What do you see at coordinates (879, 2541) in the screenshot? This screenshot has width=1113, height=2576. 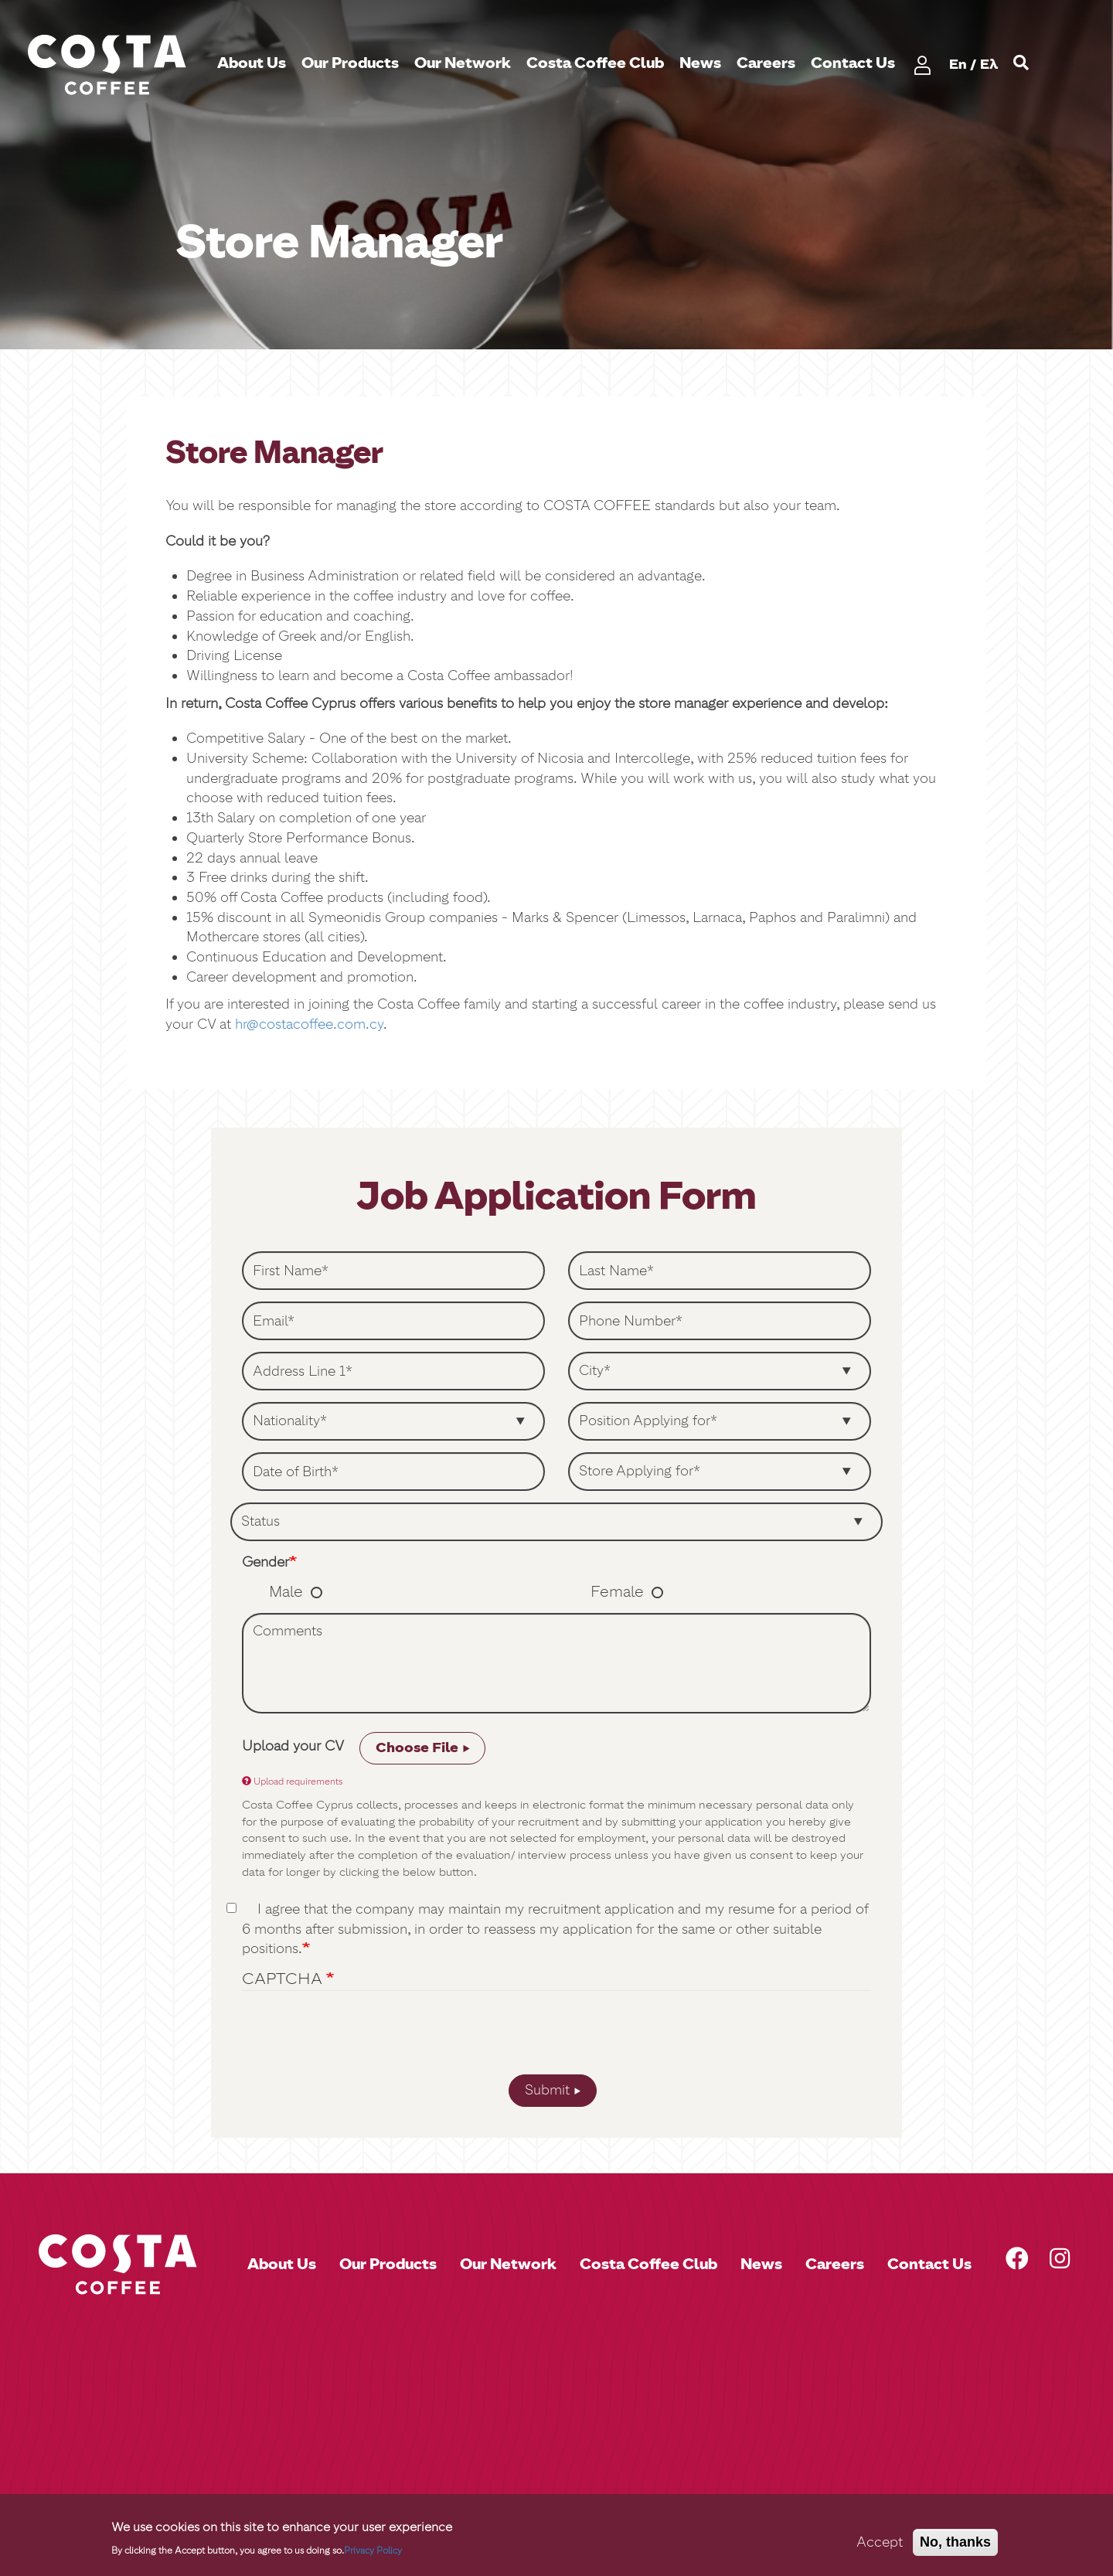 I see `Accept` at bounding box center [879, 2541].